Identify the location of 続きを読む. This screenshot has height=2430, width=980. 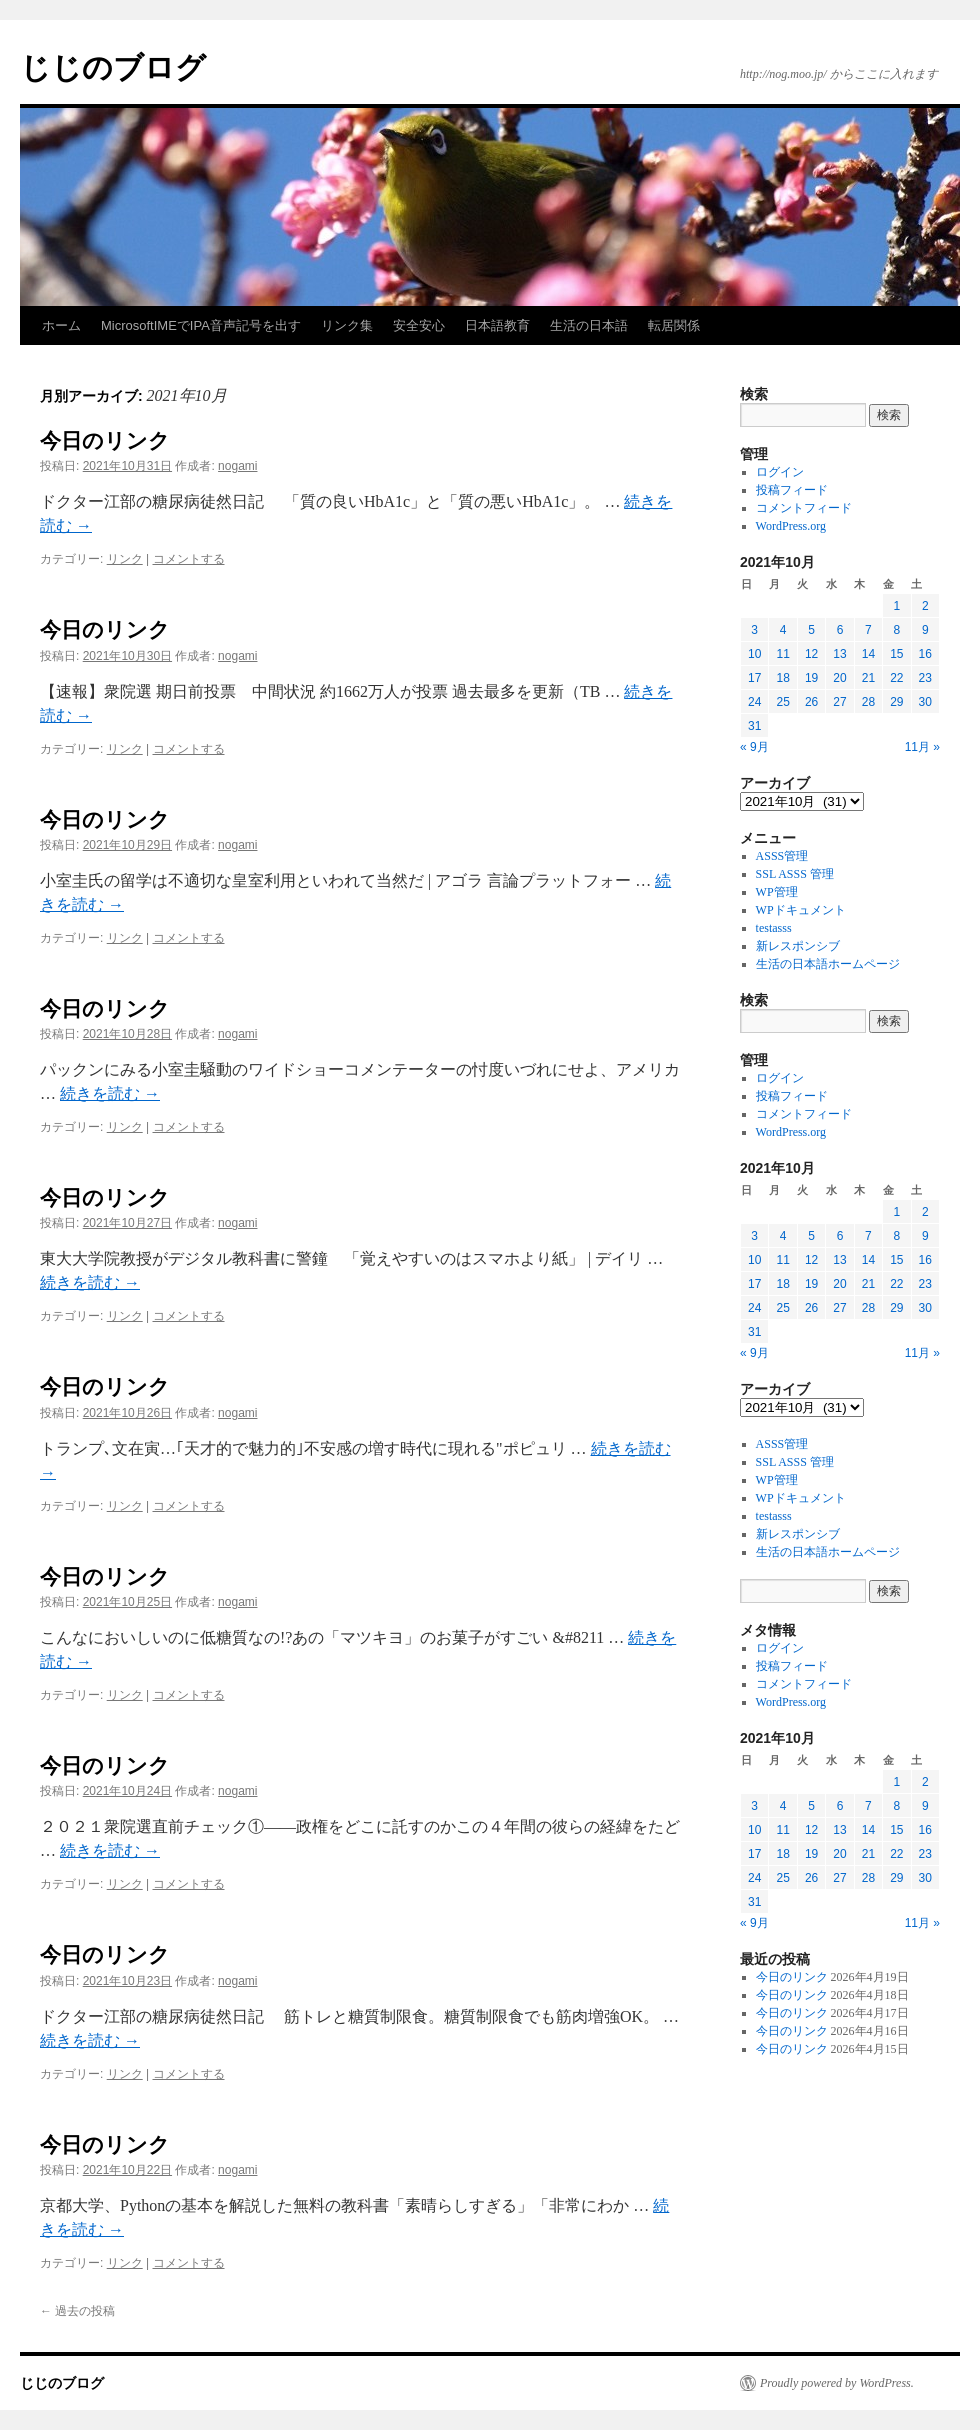
(110, 1093).